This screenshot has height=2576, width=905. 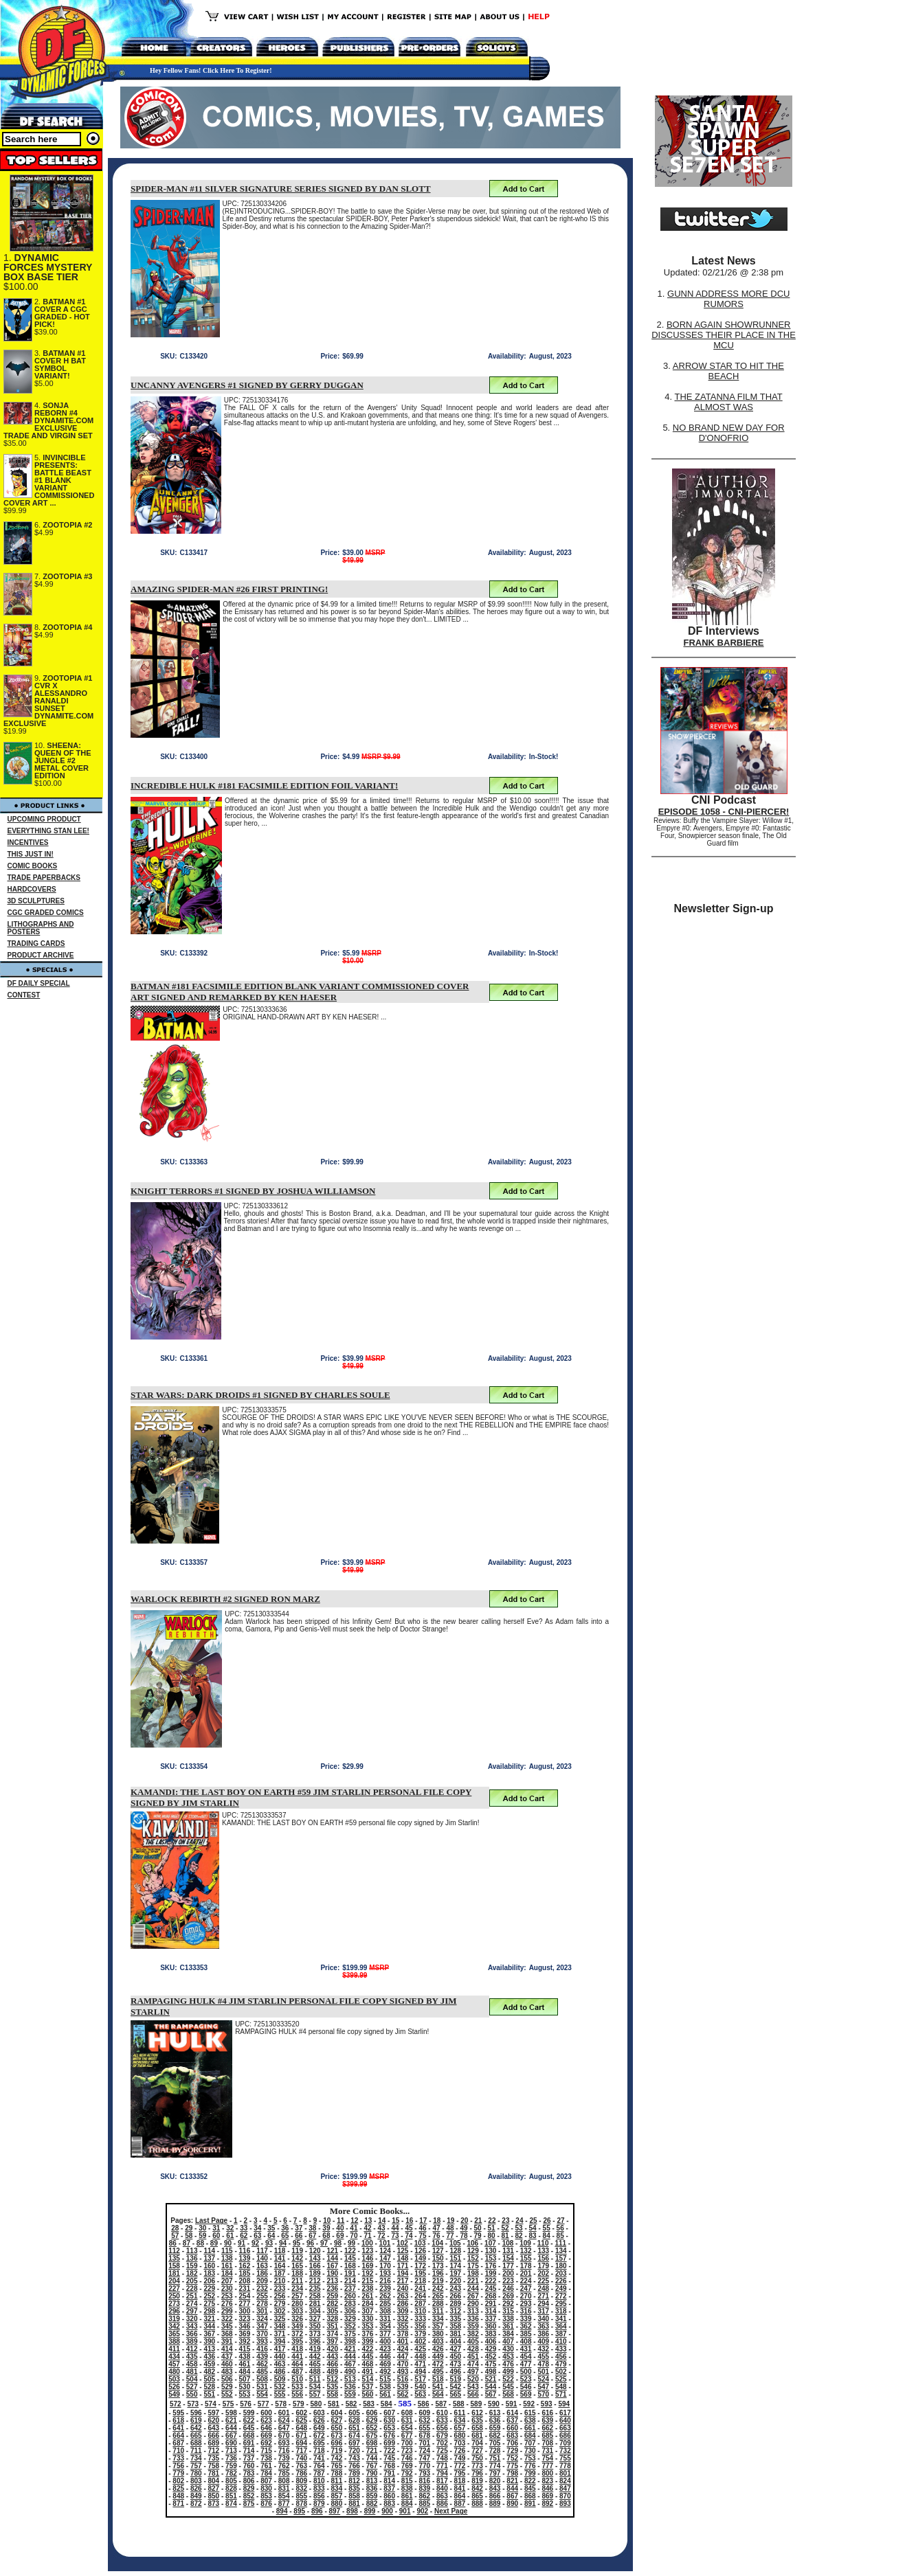 What do you see at coordinates (196, 2496) in the screenshot?
I see `849` at bounding box center [196, 2496].